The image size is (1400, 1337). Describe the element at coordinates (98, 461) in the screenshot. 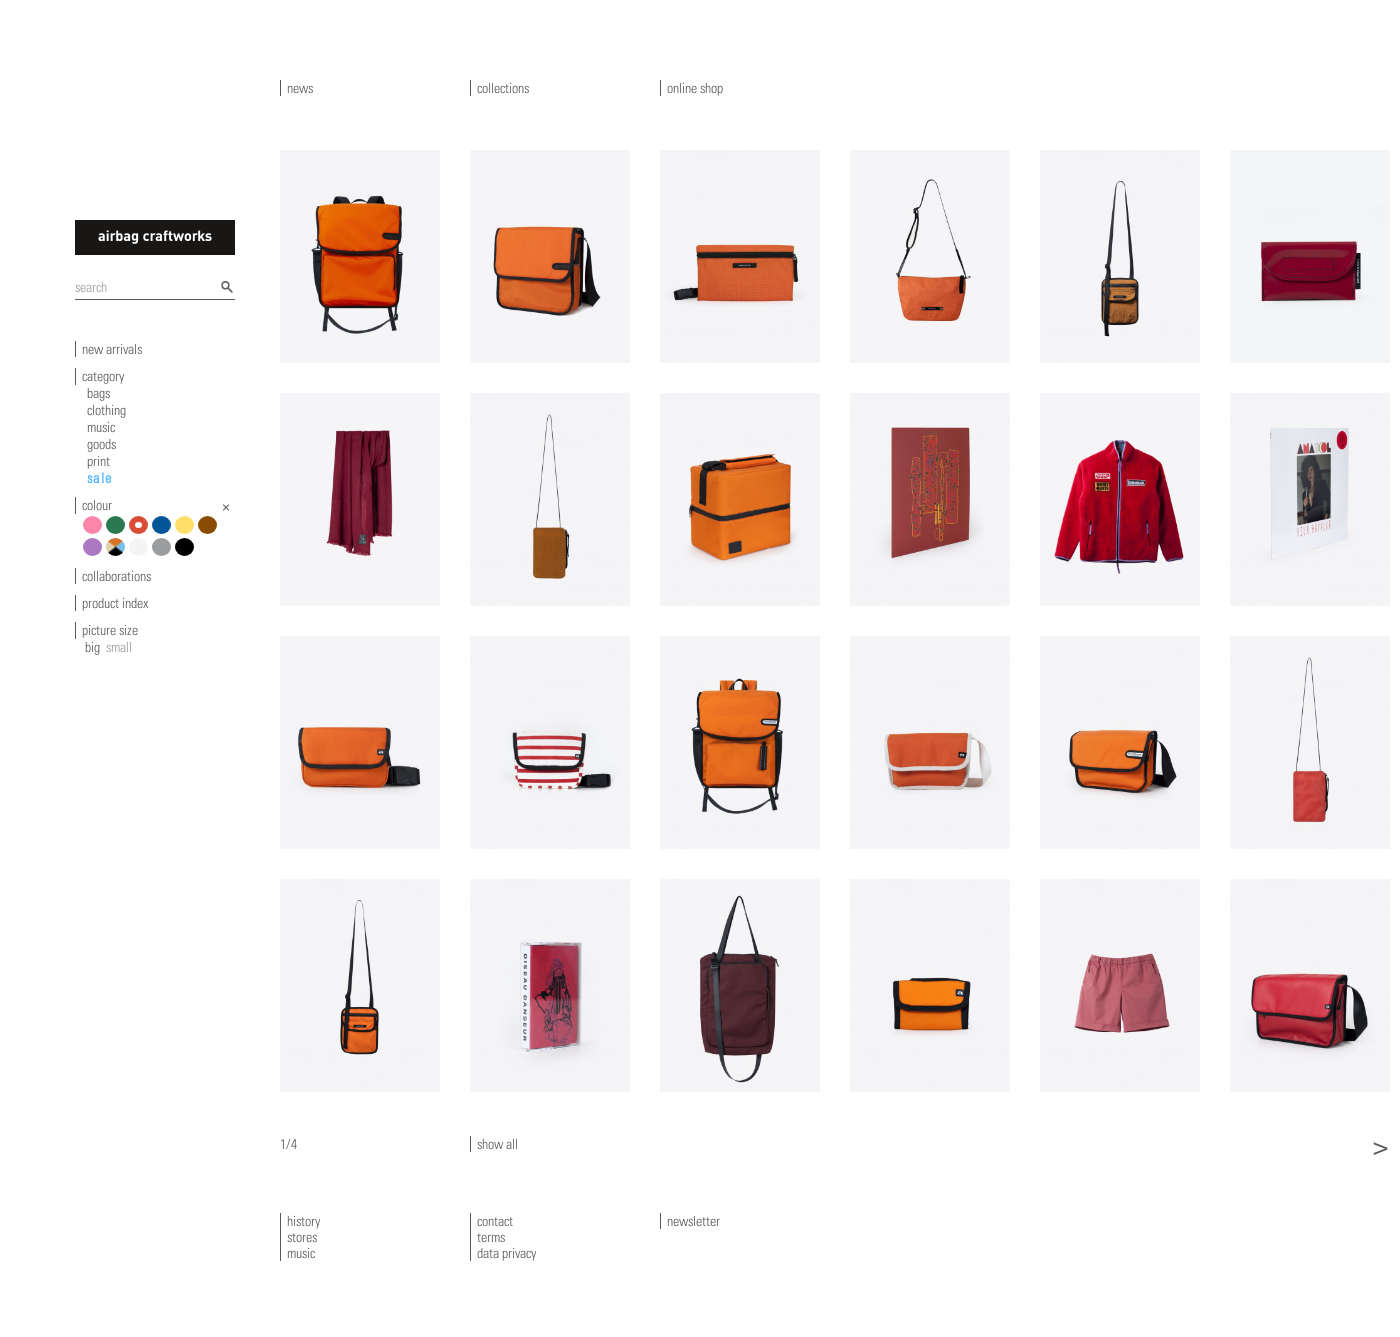

I see `print` at that location.